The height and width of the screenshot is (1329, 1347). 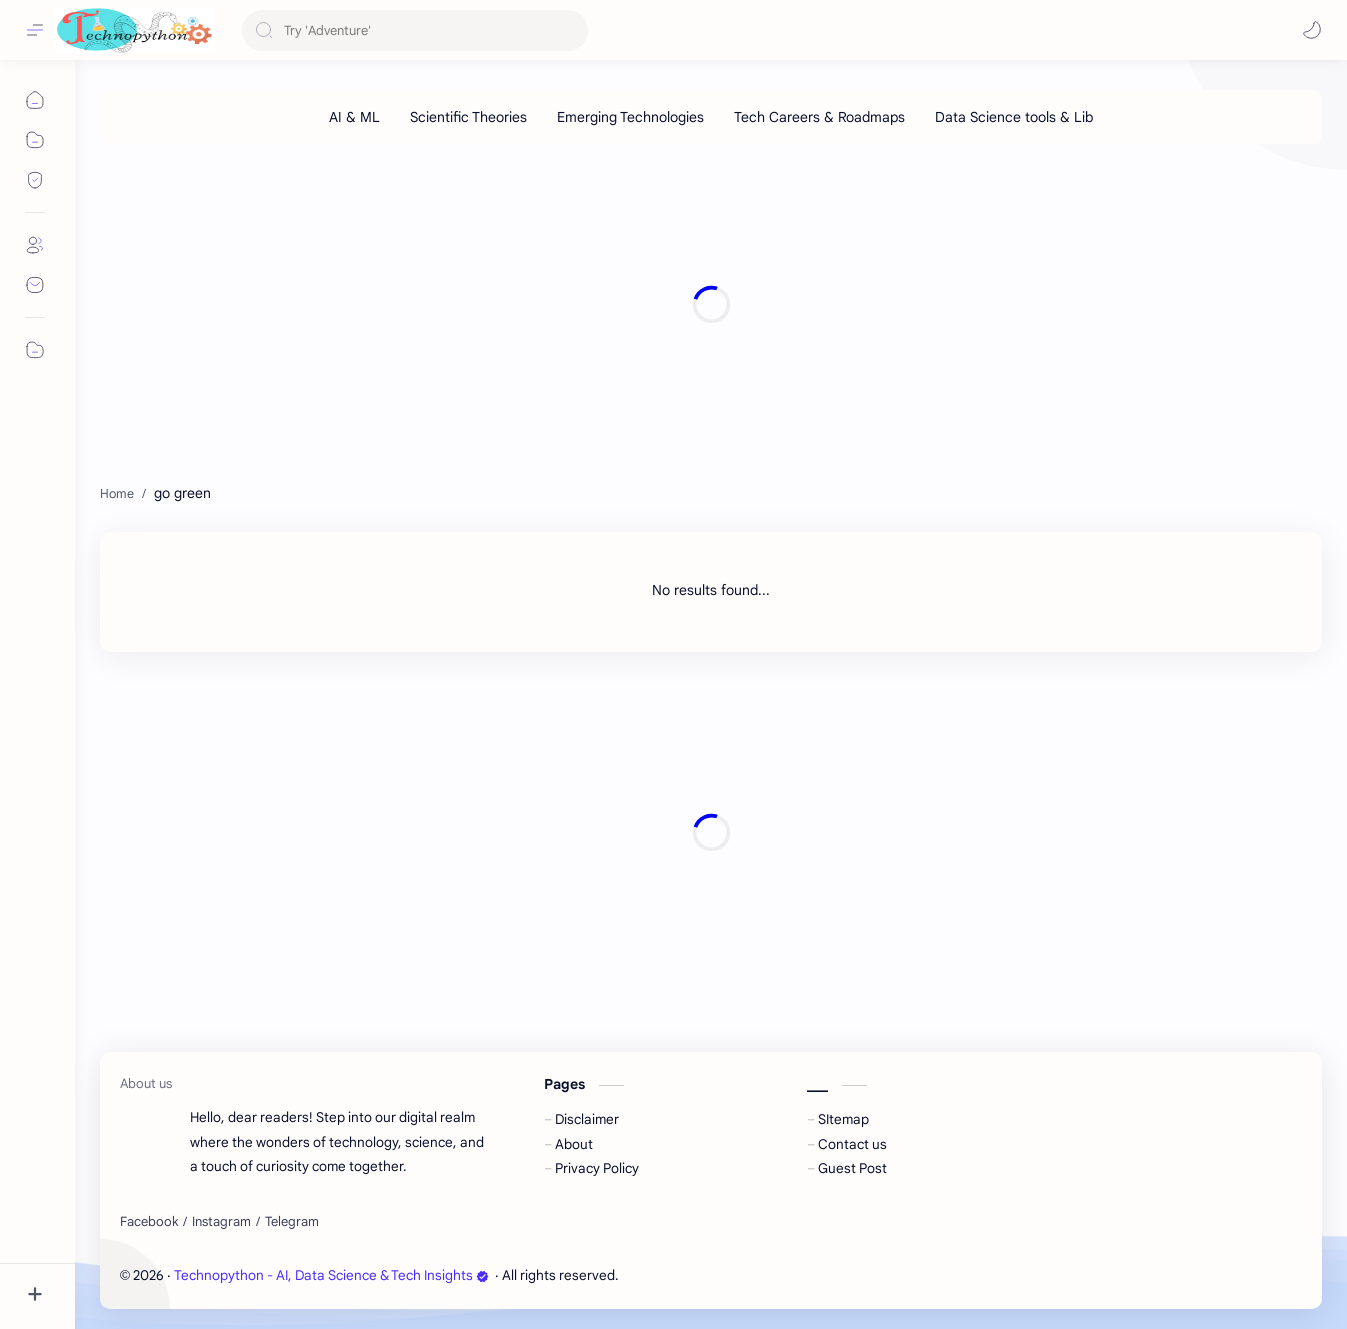 What do you see at coordinates (468, 117) in the screenshot?
I see `[Scientific Theories]` at bounding box center [468, 117].